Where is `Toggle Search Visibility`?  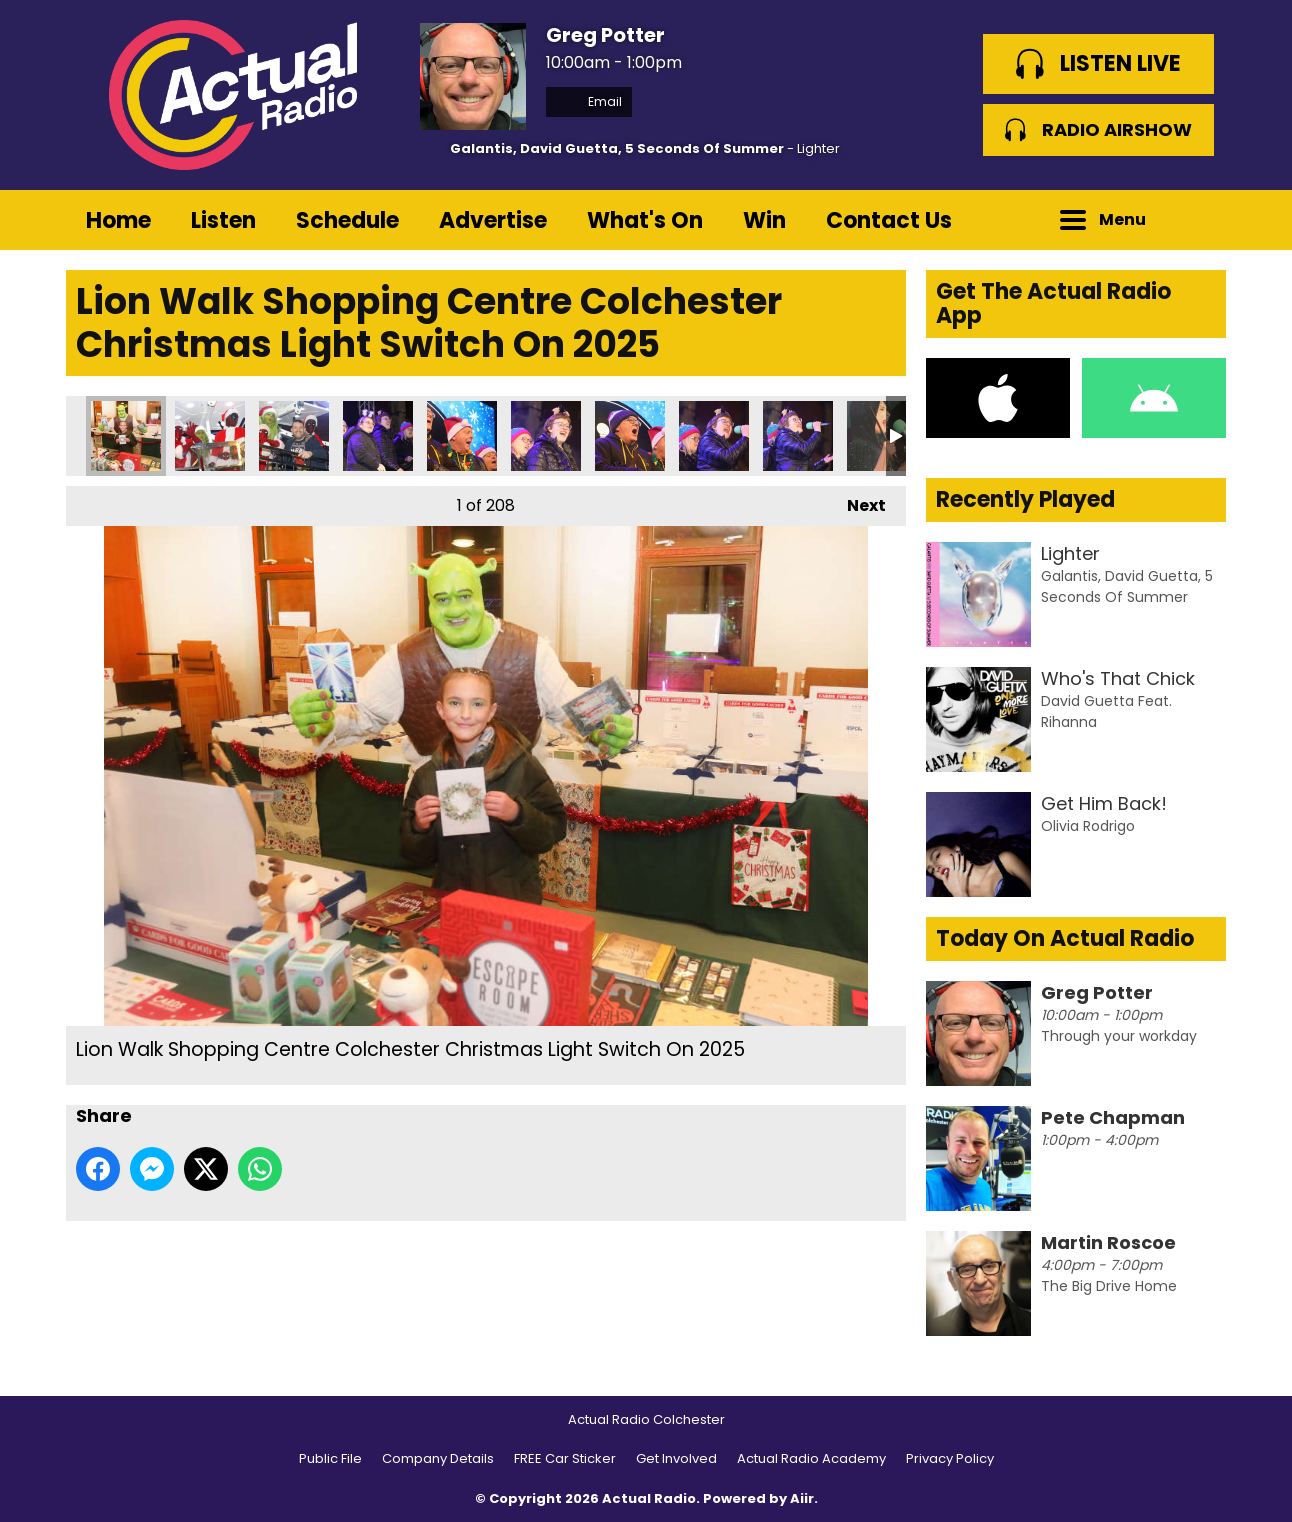
Toggle Search Visibility is located at coordinates (1196, 220).